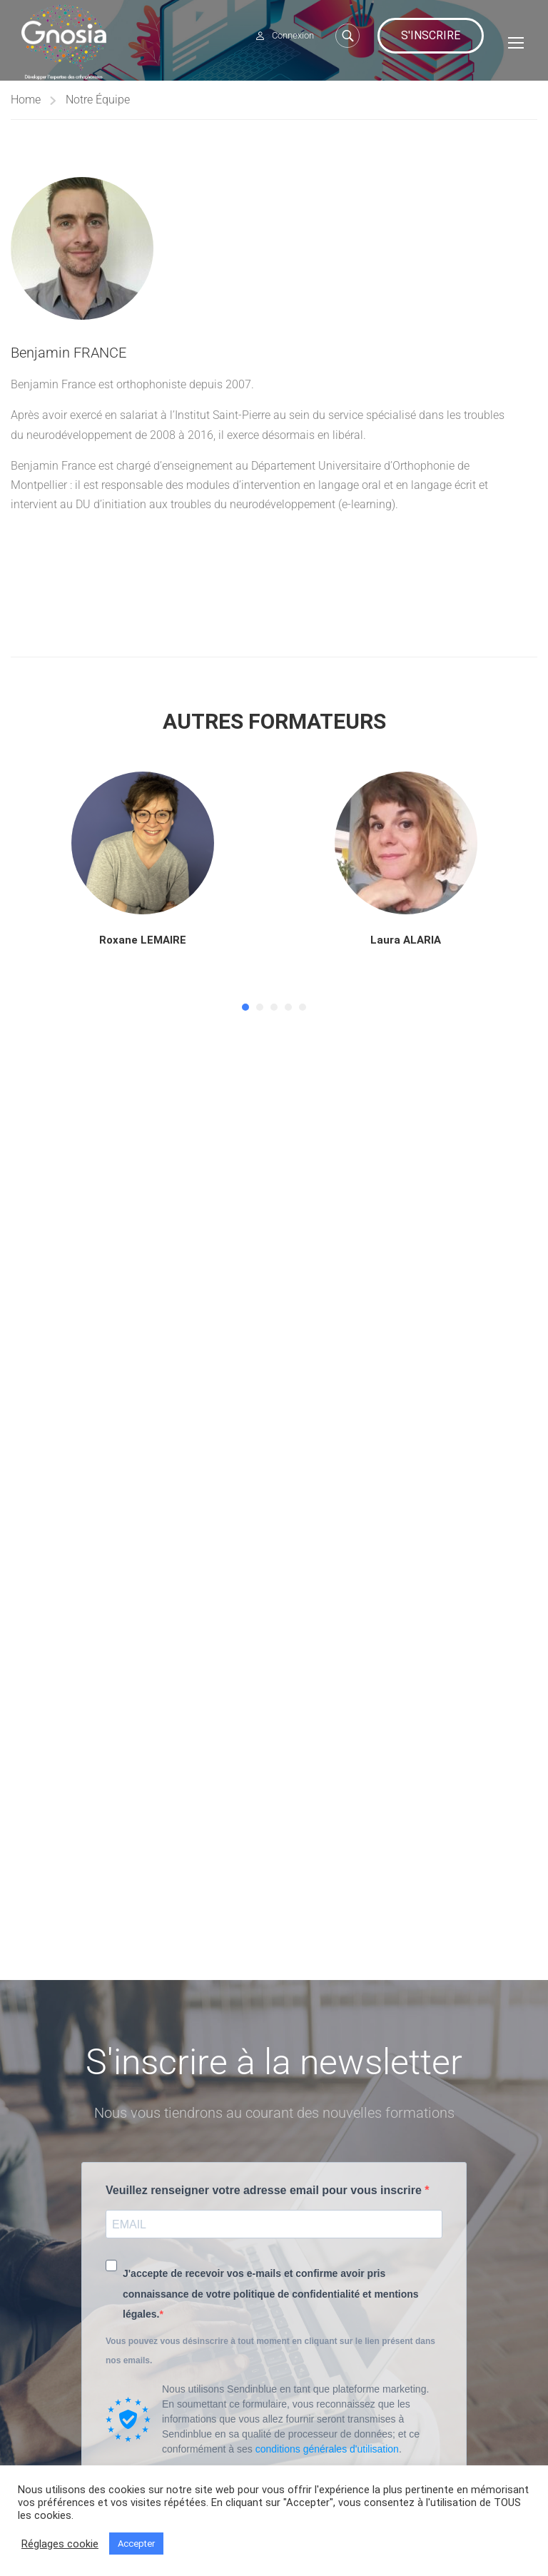 The height and width of the screenshot is (2576, 548). I want to click on S'inscrire, so click(430, 35).